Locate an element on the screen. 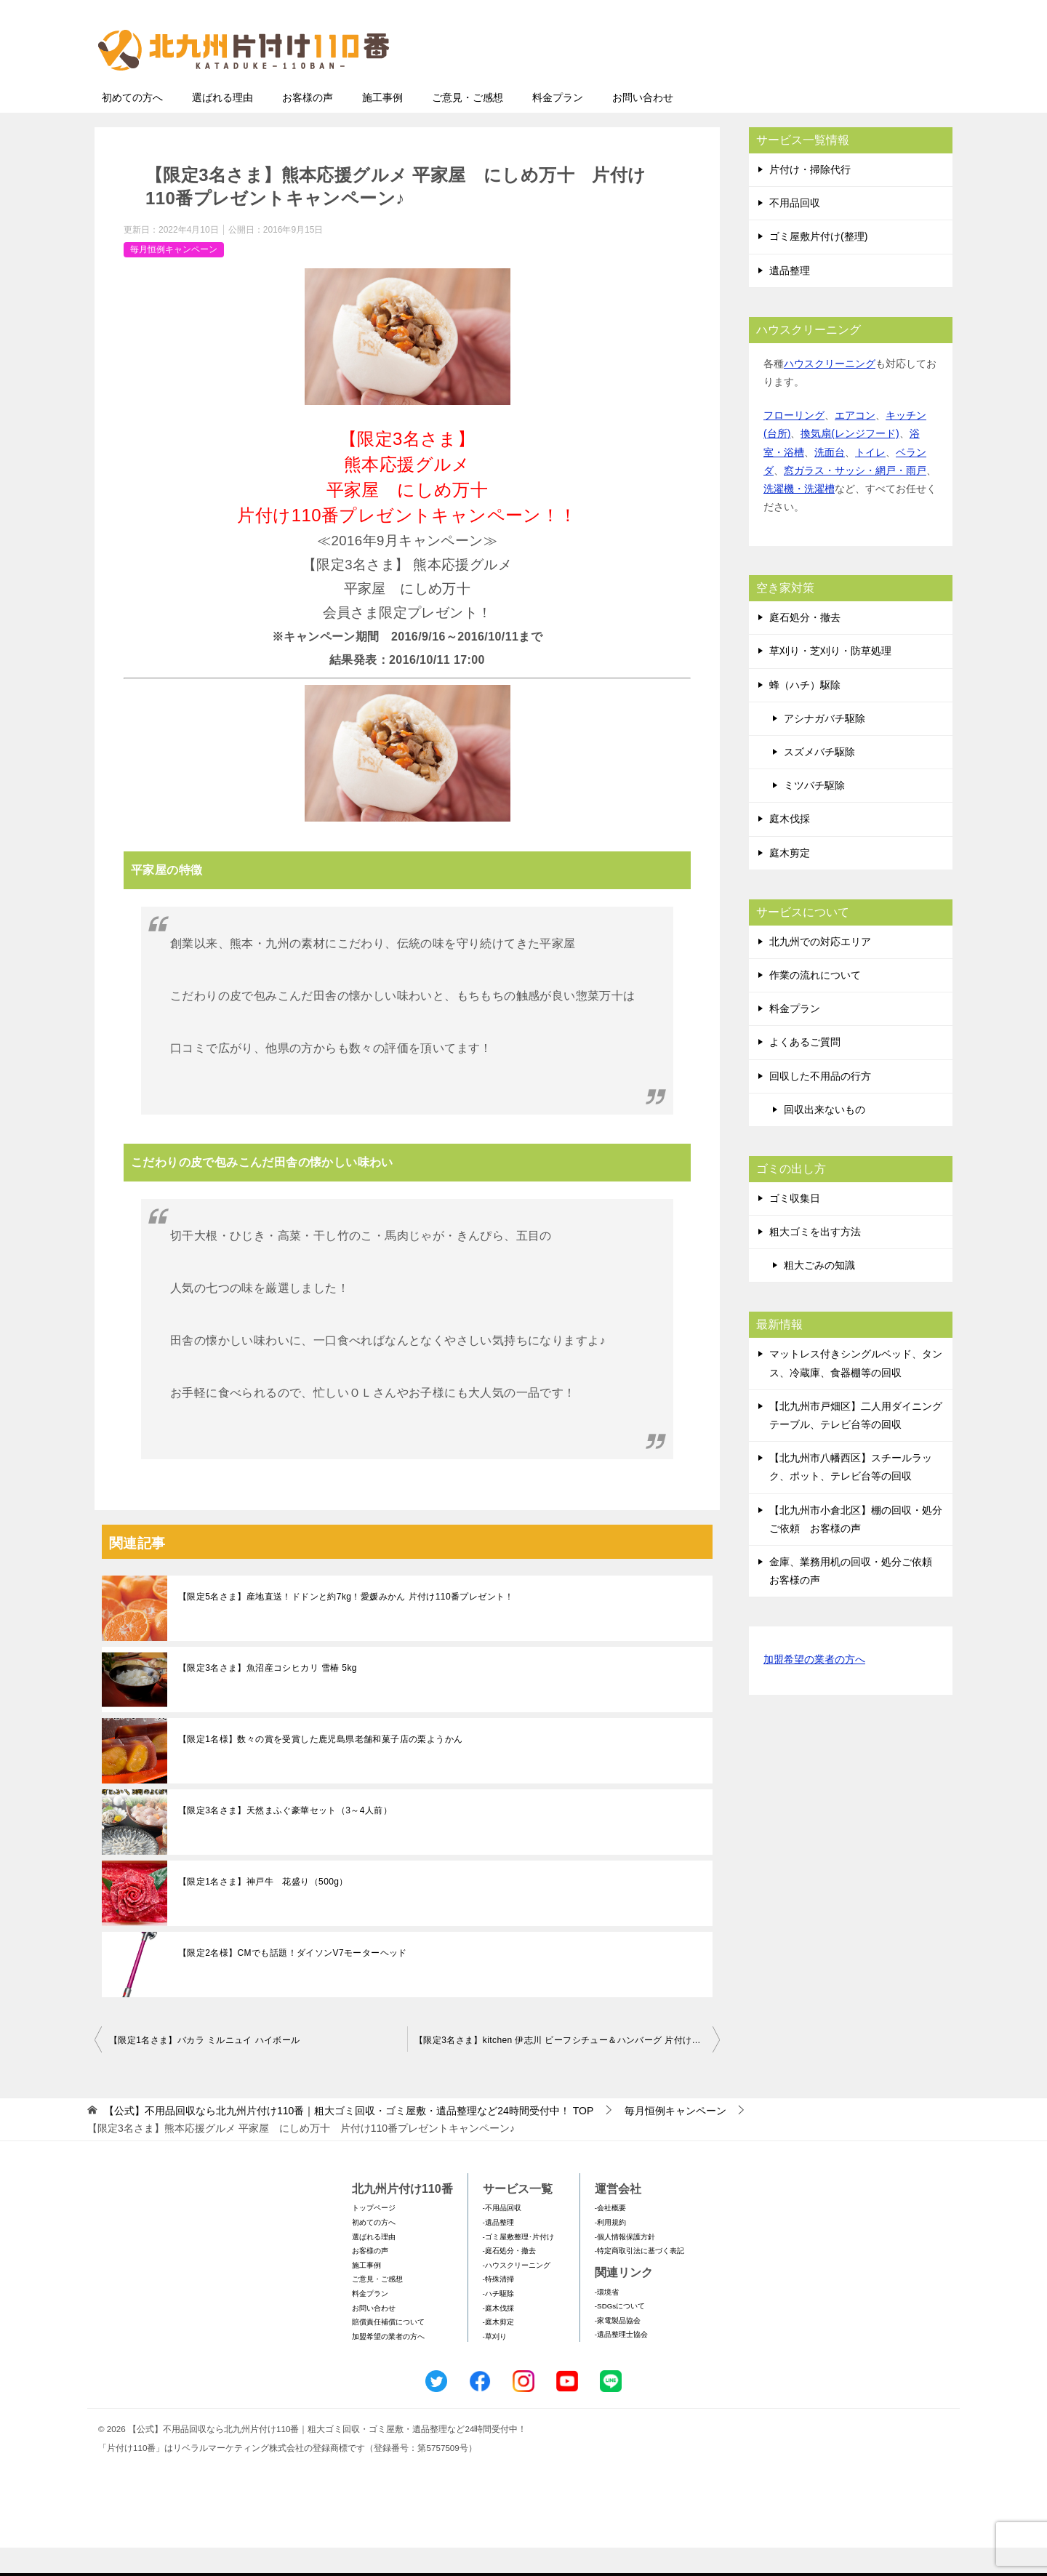 Image resolution: width=1047 pixels, height=2576 pixels. 【限定1名さま】神戸牛 花盛り（500g） is located at coordinates (263, 1910).